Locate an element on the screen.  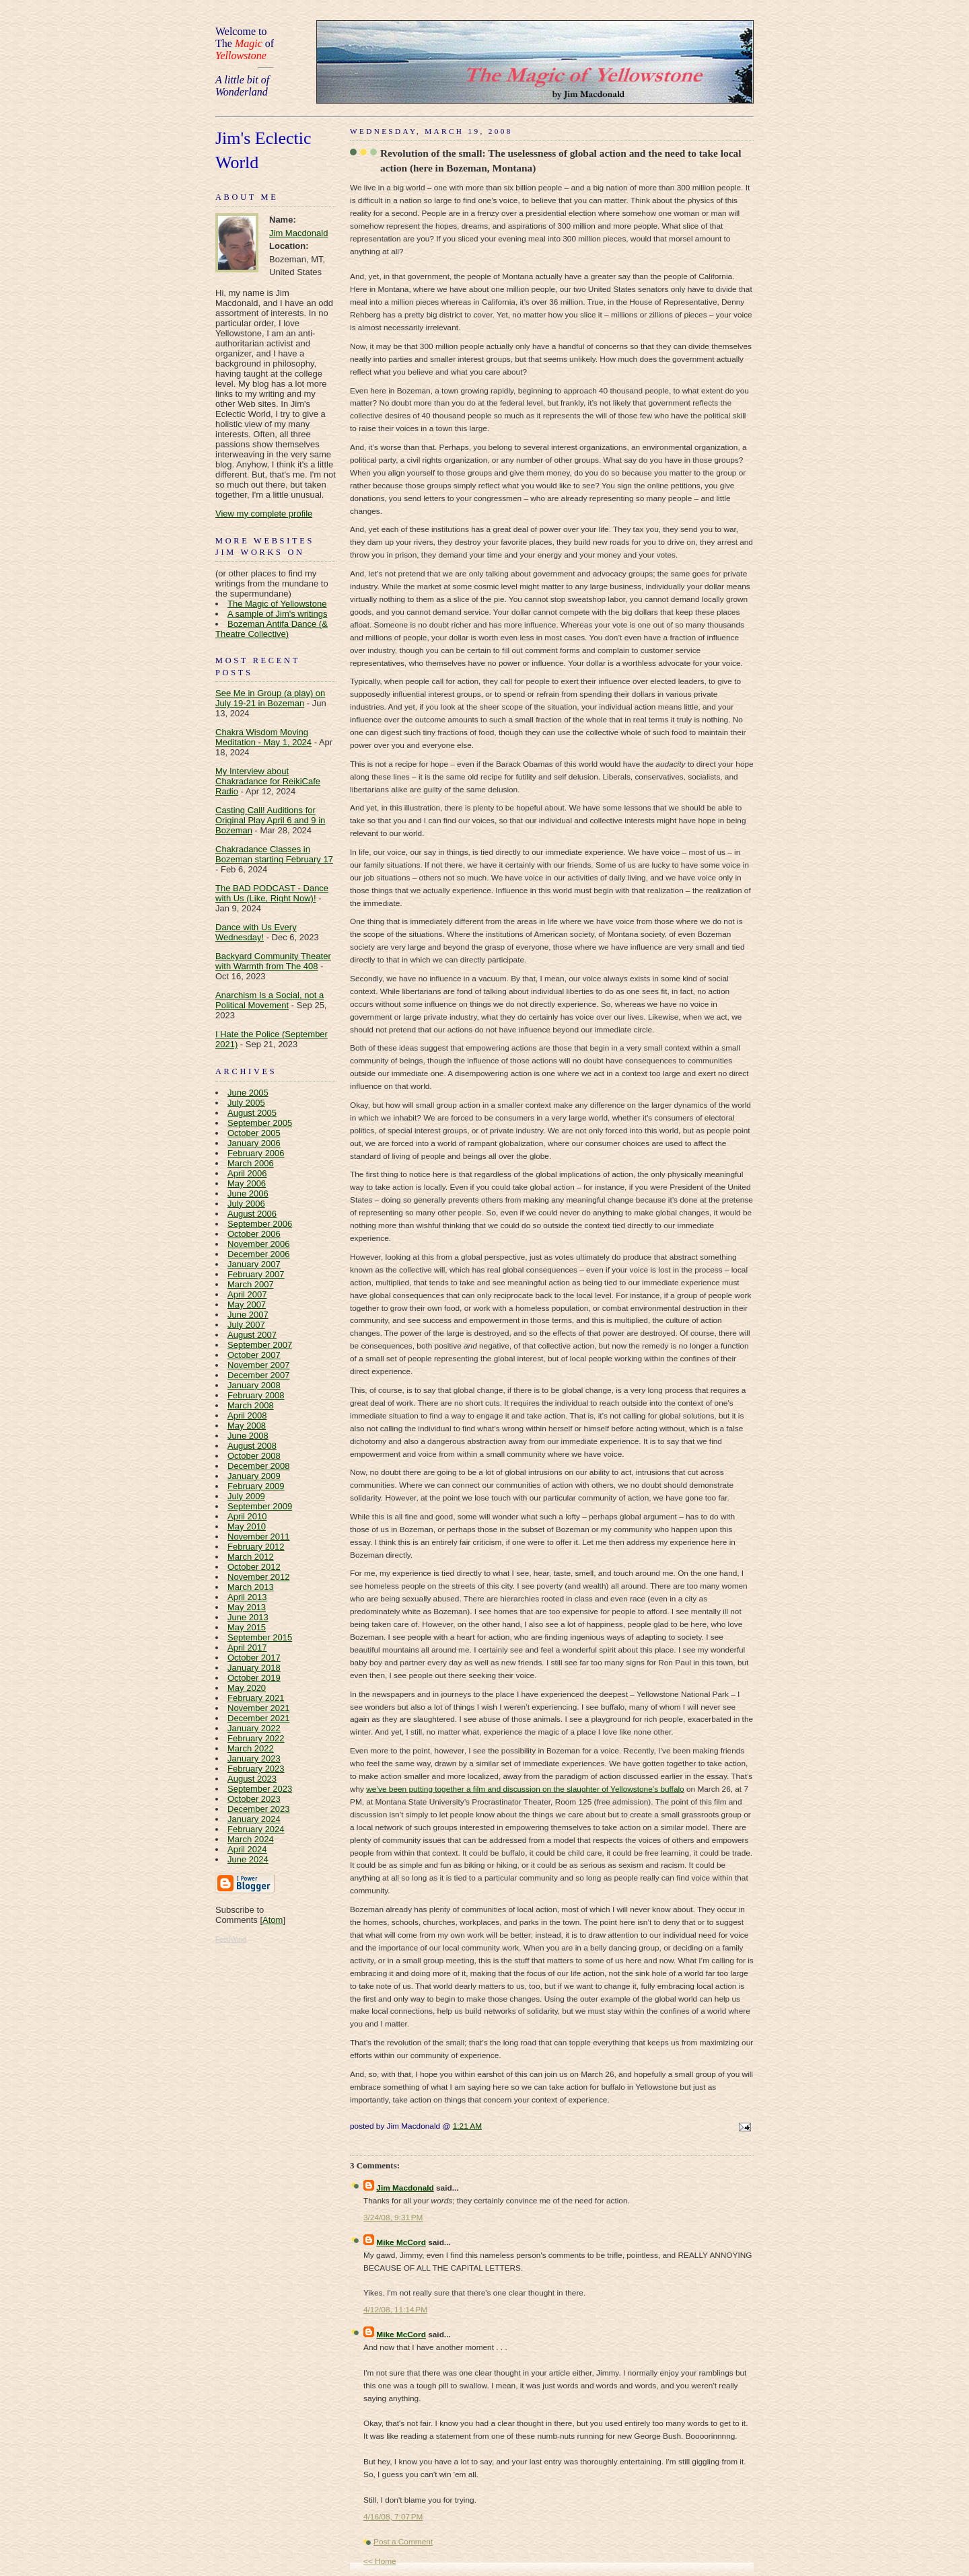
March 2006 is located at coordinates (250, 1163).